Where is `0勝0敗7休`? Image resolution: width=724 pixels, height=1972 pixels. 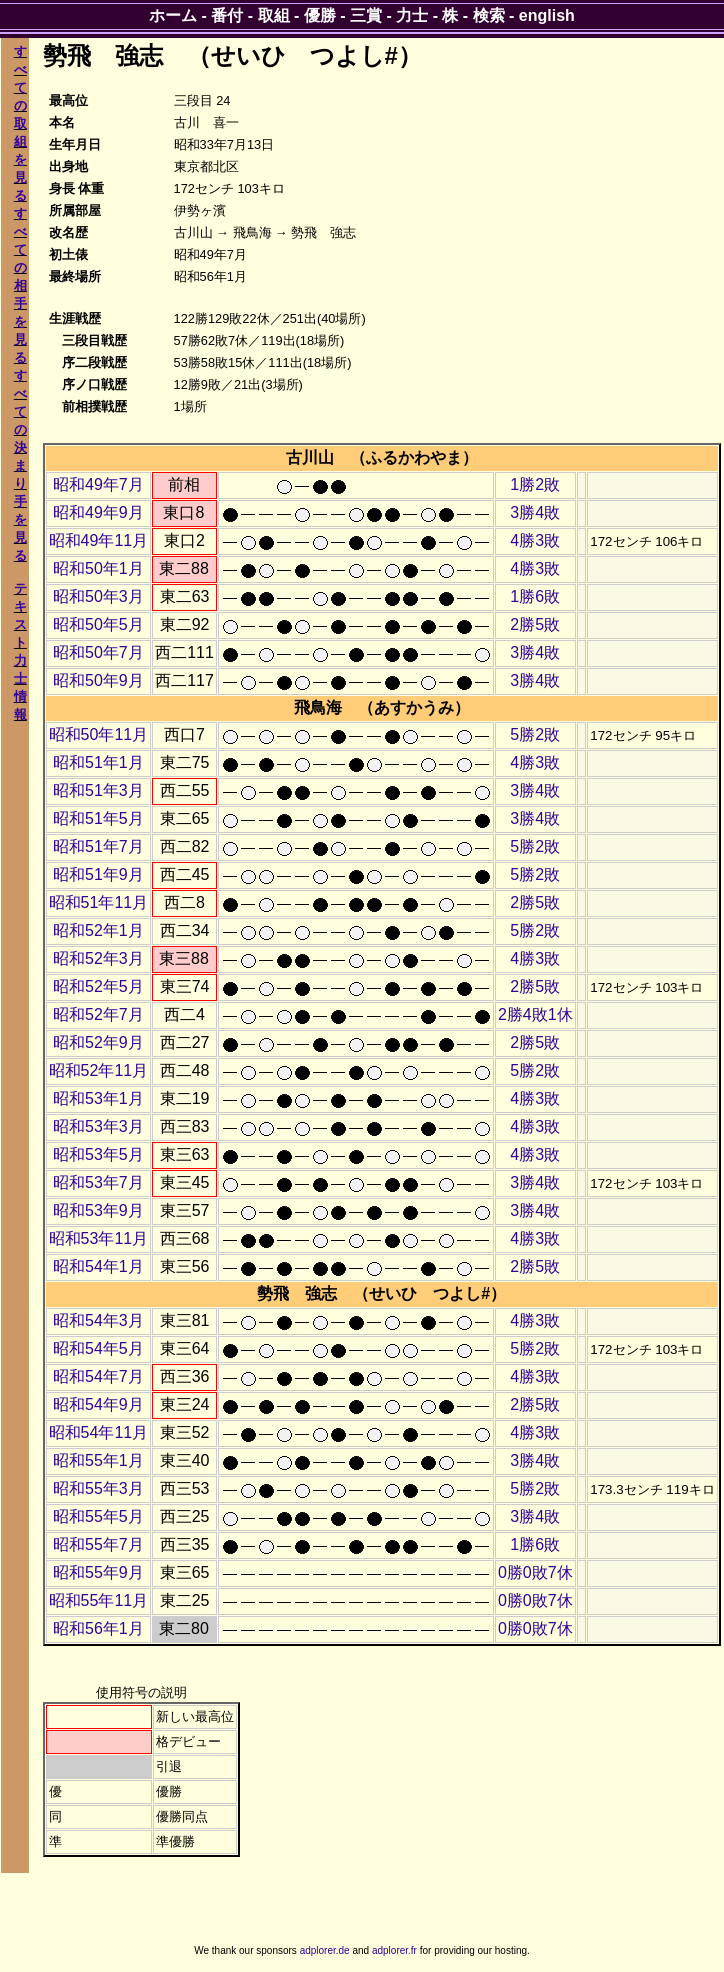
0勝0敗7休 is located at coordinates (535, 1572).